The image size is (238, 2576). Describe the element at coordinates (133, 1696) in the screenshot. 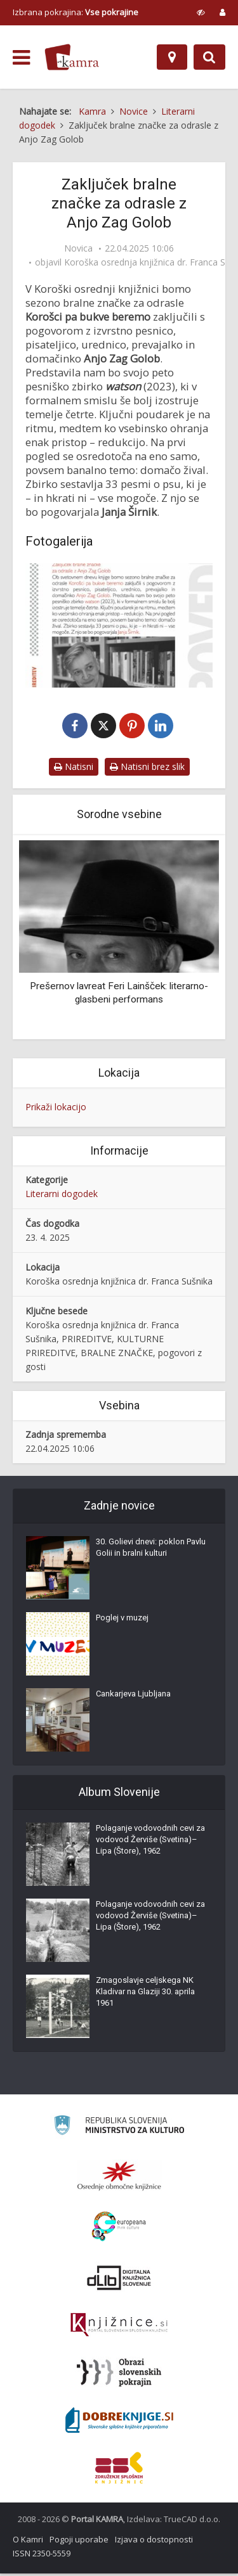

I see `Cankarjeva Ljubljana` at that location.